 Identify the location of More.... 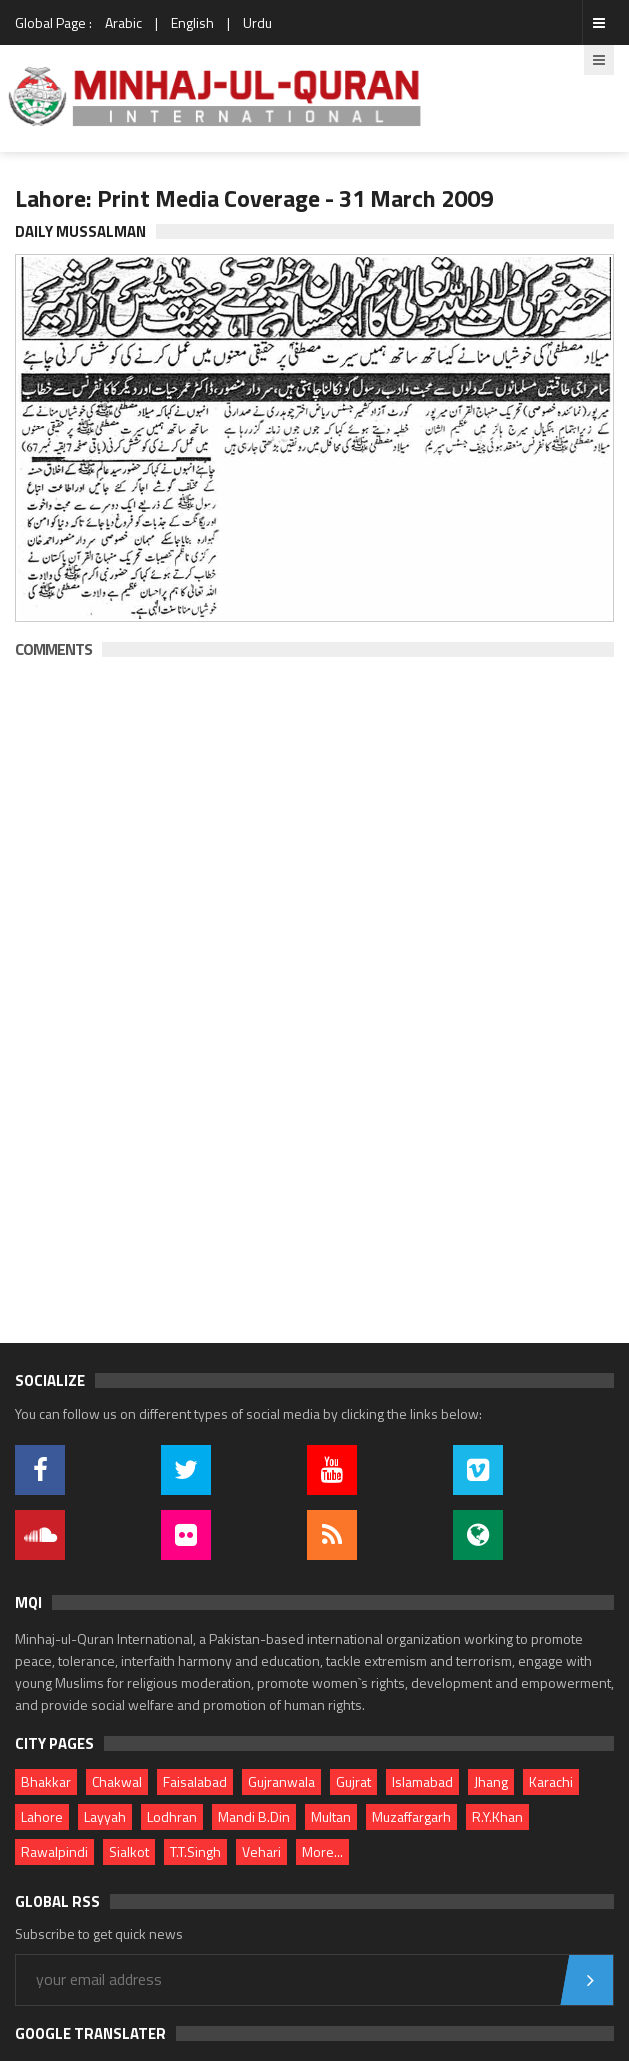
(322, 1851).